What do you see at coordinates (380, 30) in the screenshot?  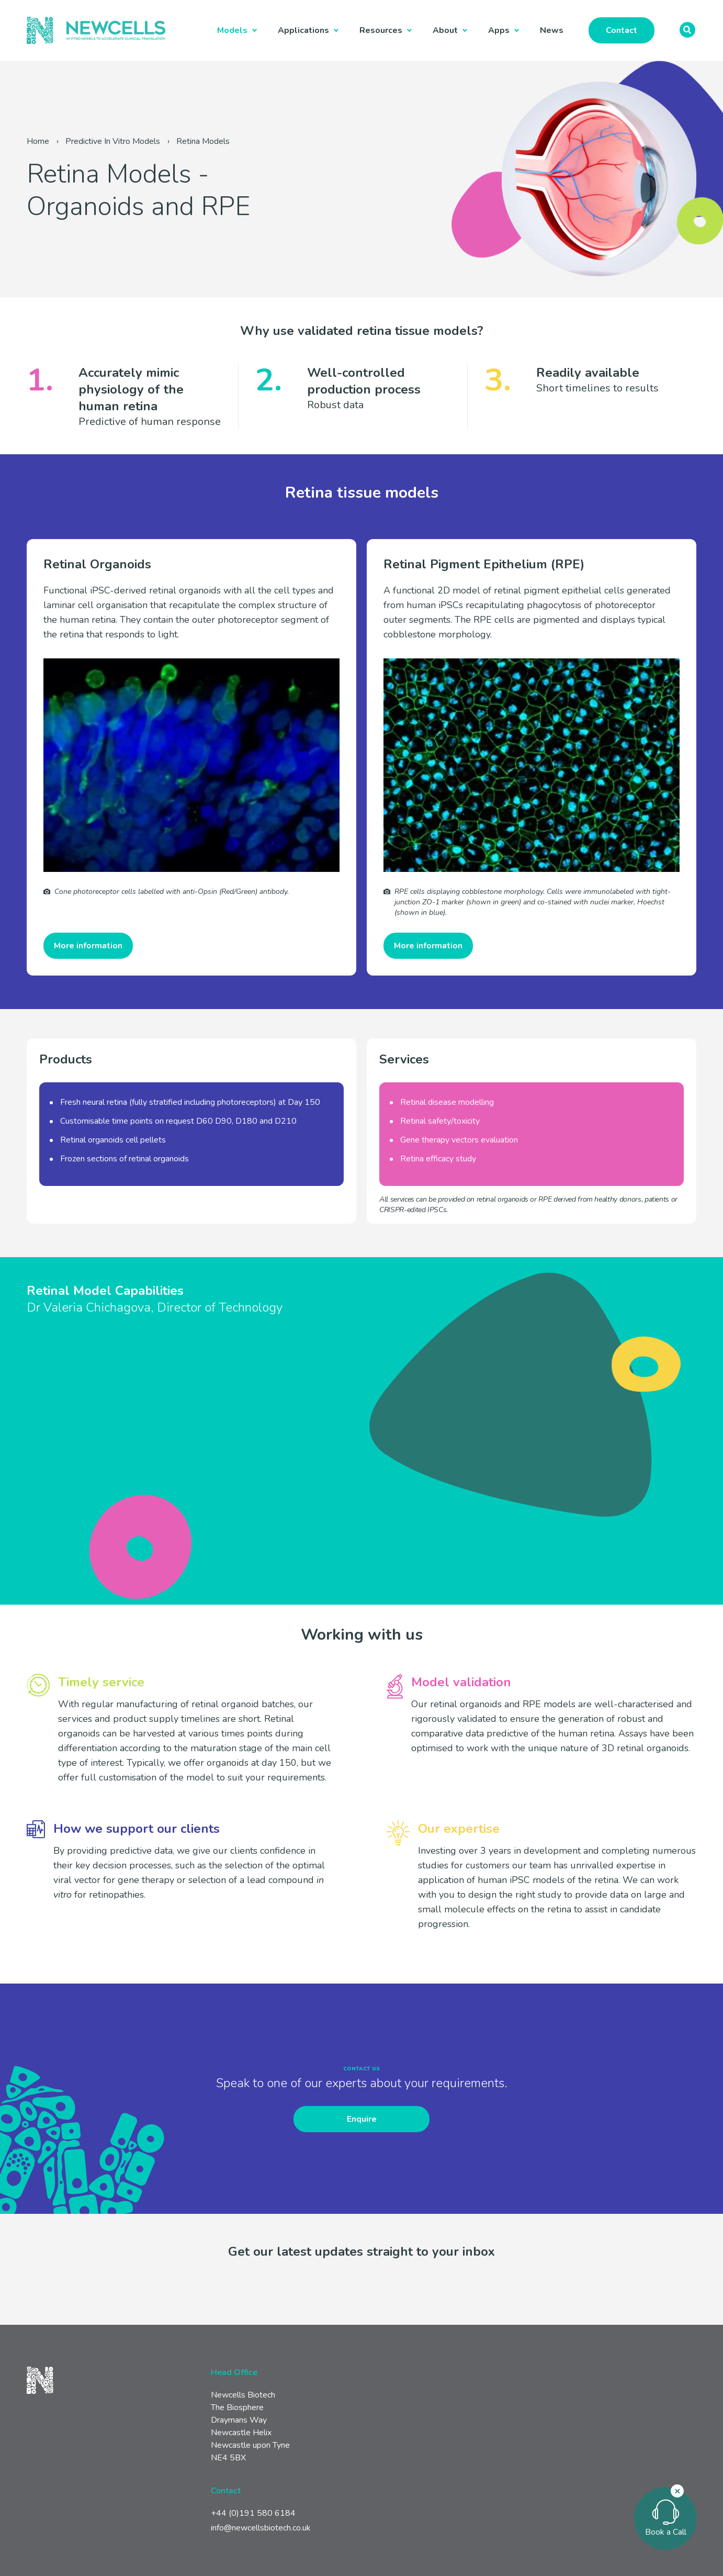 I see `Resources` at bounding box center [380, 30].